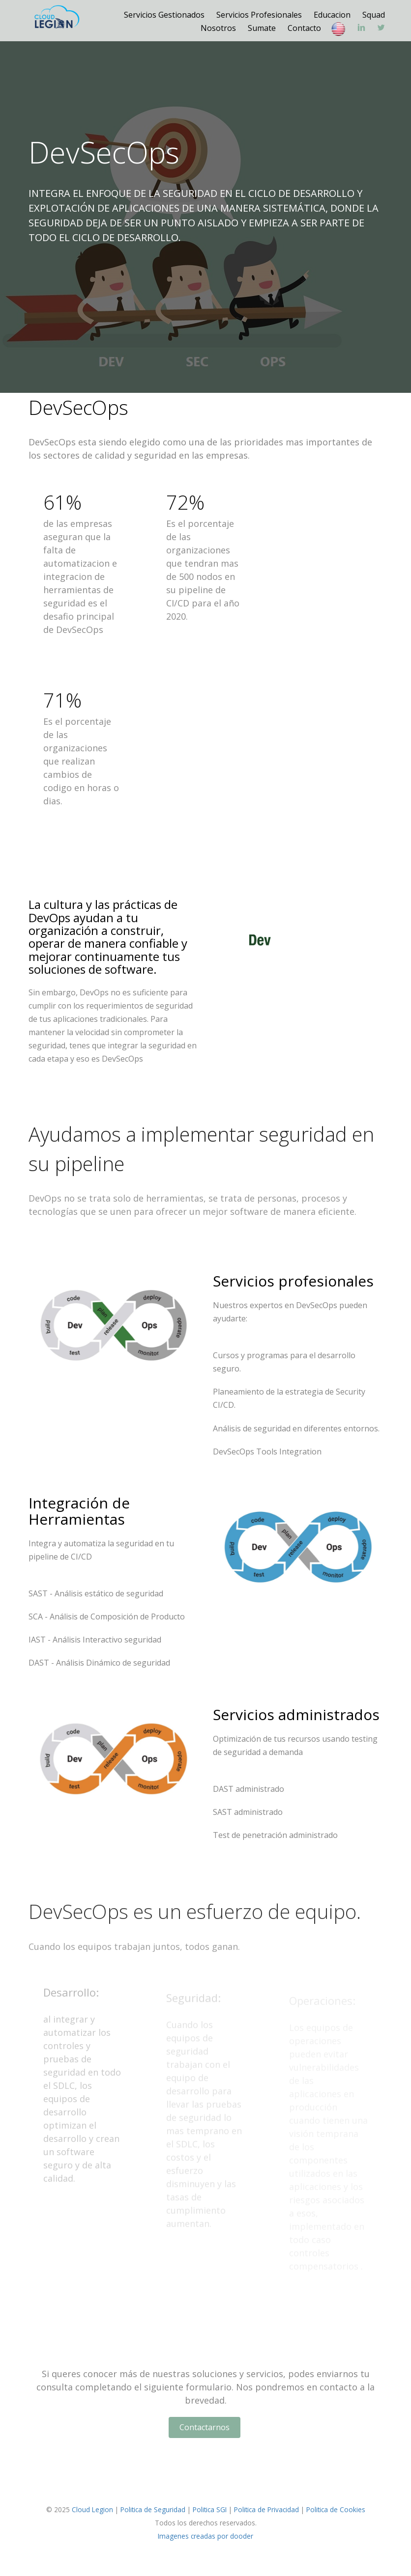  Describe the element at coordinates (152, 2509) in the screenshot. I see `Politica de Seguridad` at that location.